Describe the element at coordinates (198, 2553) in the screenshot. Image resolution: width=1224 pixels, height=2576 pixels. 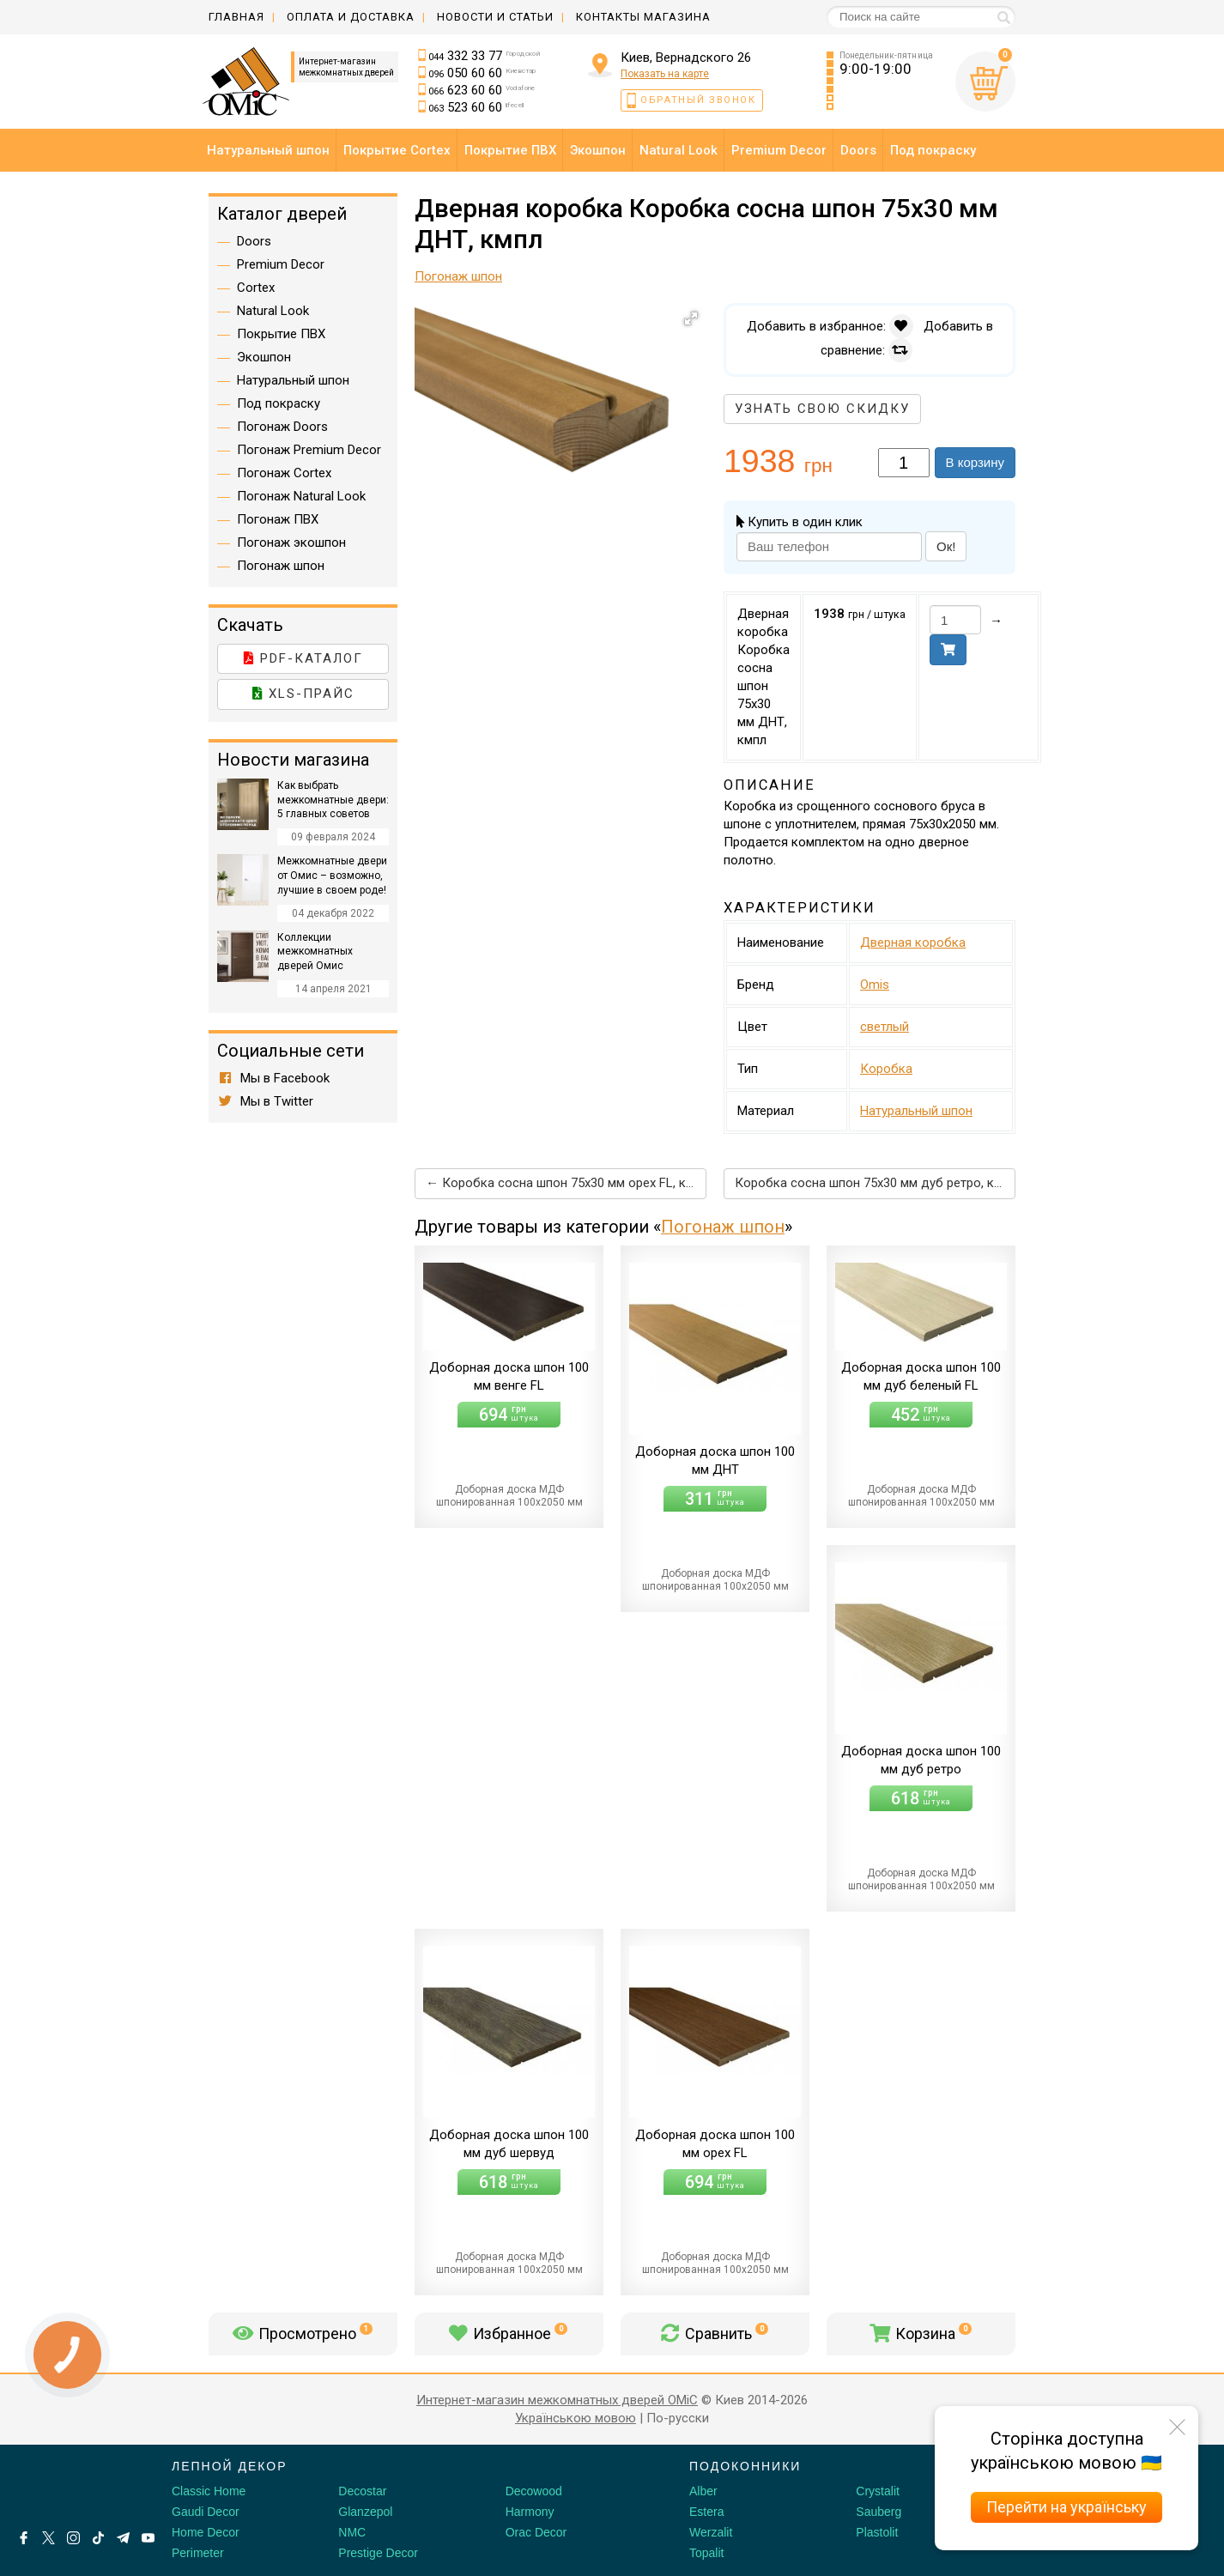
I see `Perimeter` at that location.